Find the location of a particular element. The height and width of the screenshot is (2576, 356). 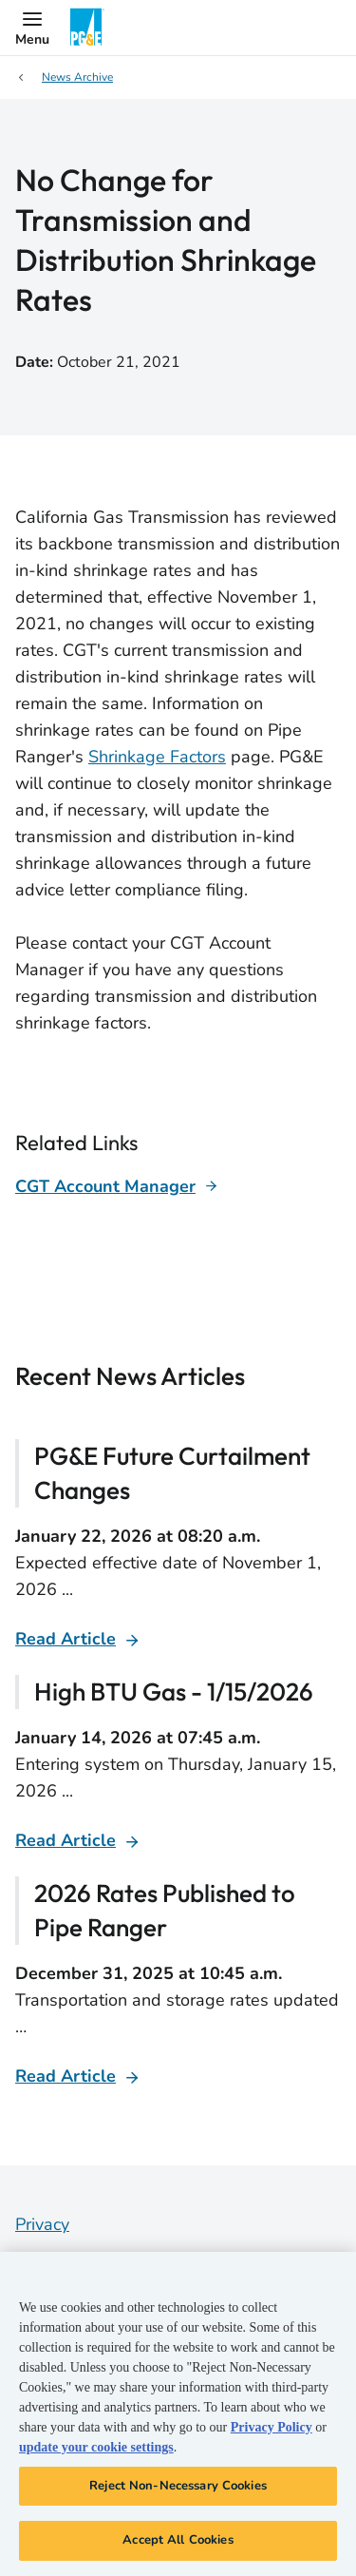

Privacy Policy is located at coordinates (271, 2427).